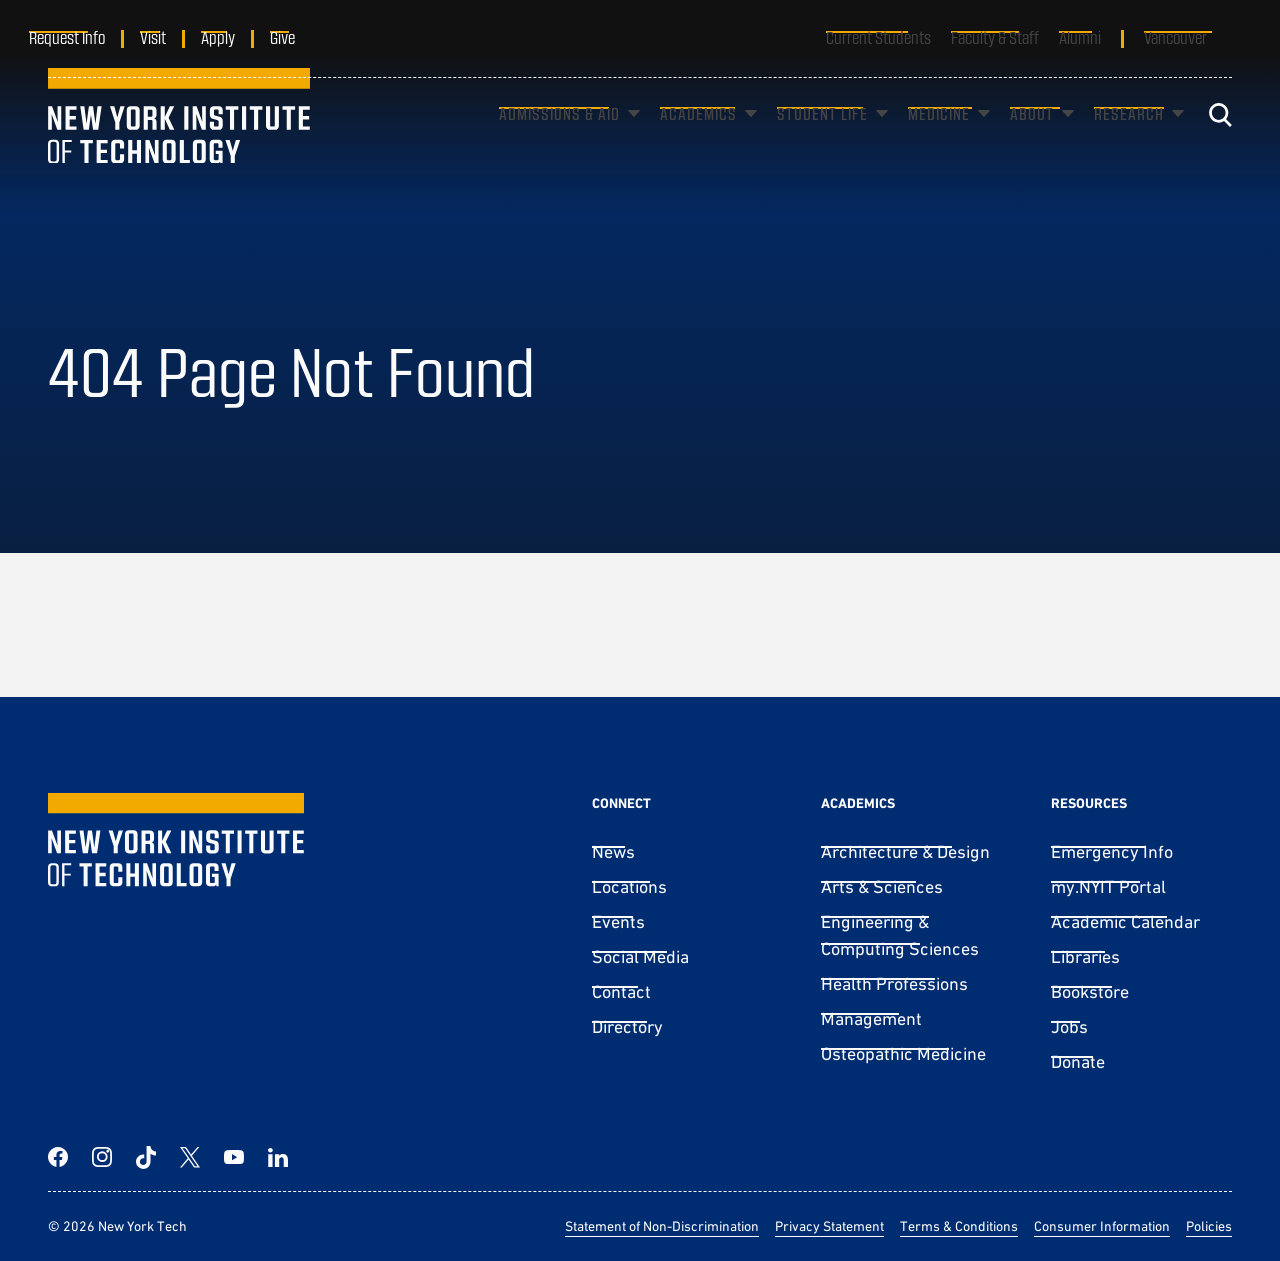 The width and height of the screenshot is (1280, 1261). I want to click on [YouTube], so click(234, 1157).